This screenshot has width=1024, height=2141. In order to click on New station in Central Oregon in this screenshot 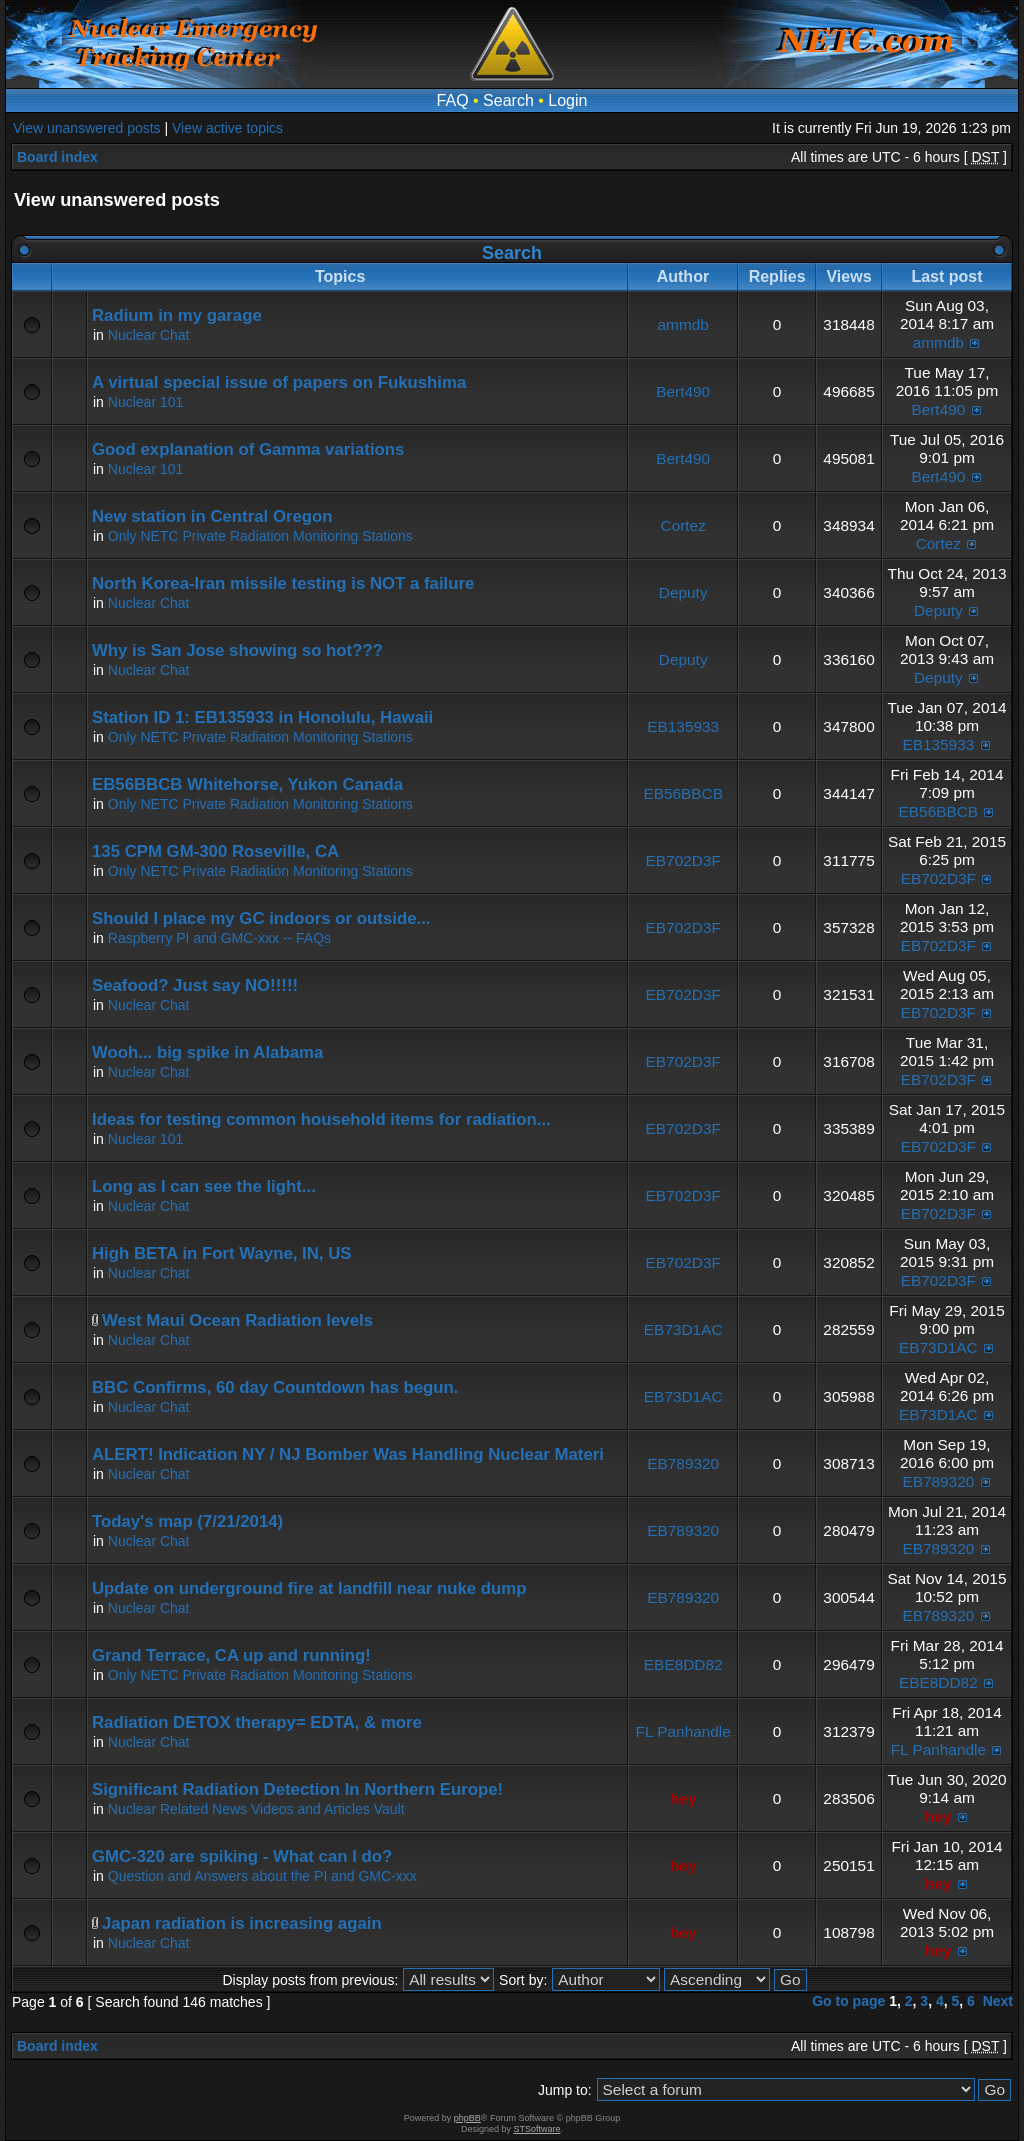, I will do `click(212, 516)`.